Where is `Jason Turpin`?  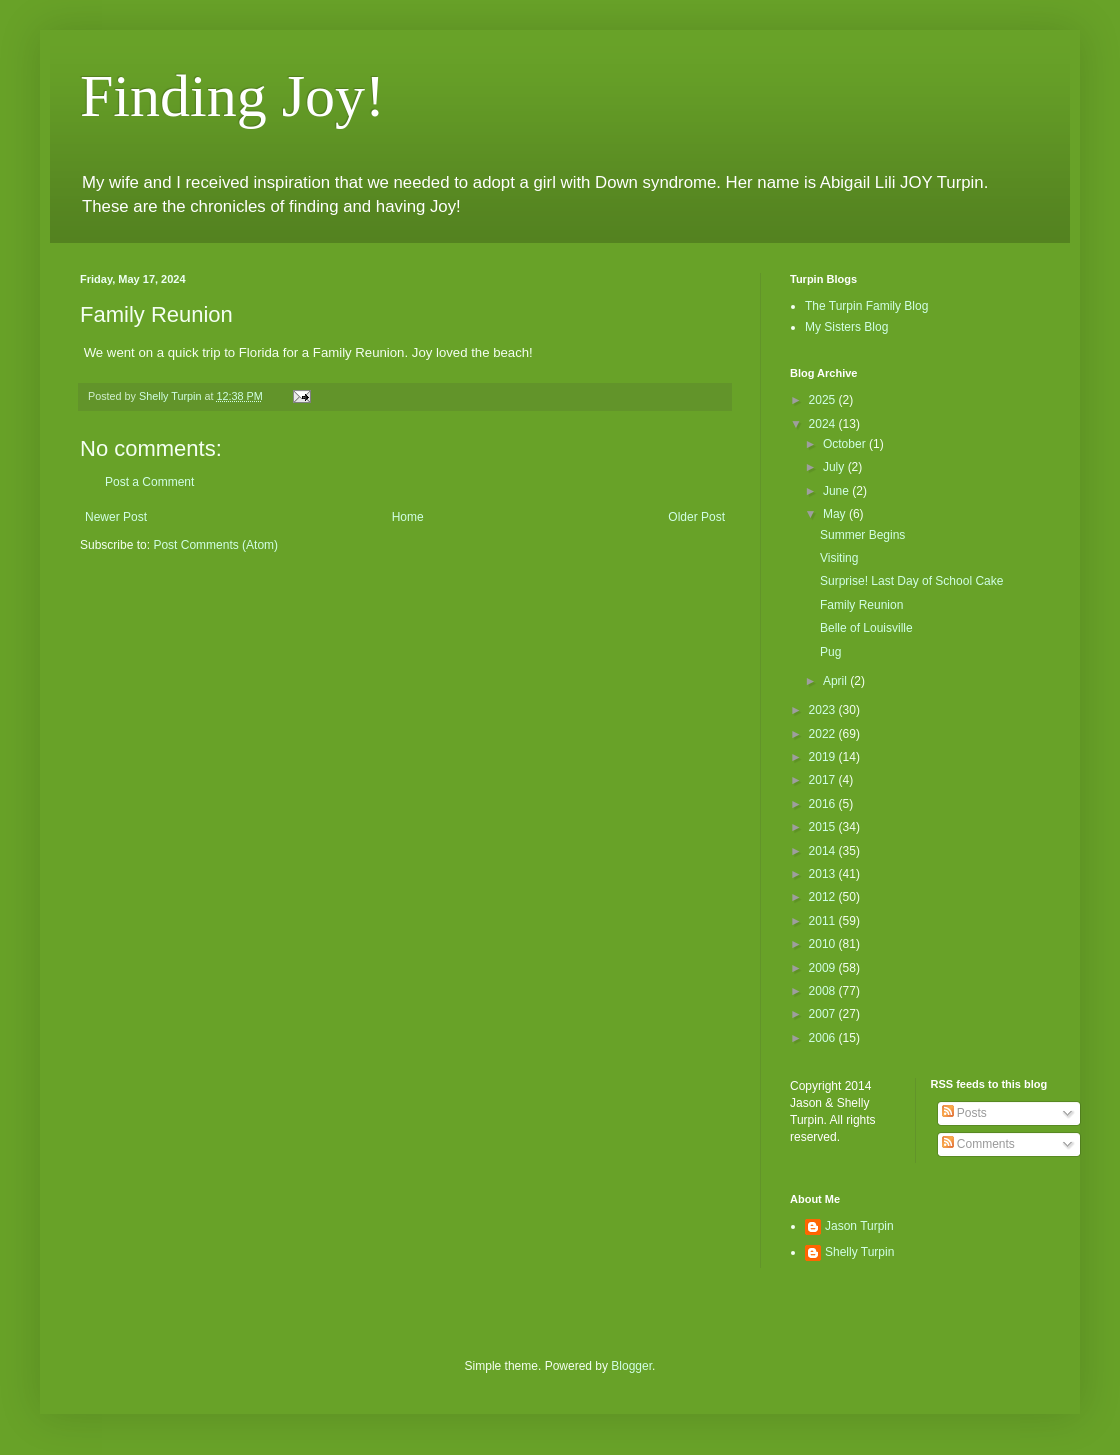
Jason Turpin is located at coordinates (859, 1226).